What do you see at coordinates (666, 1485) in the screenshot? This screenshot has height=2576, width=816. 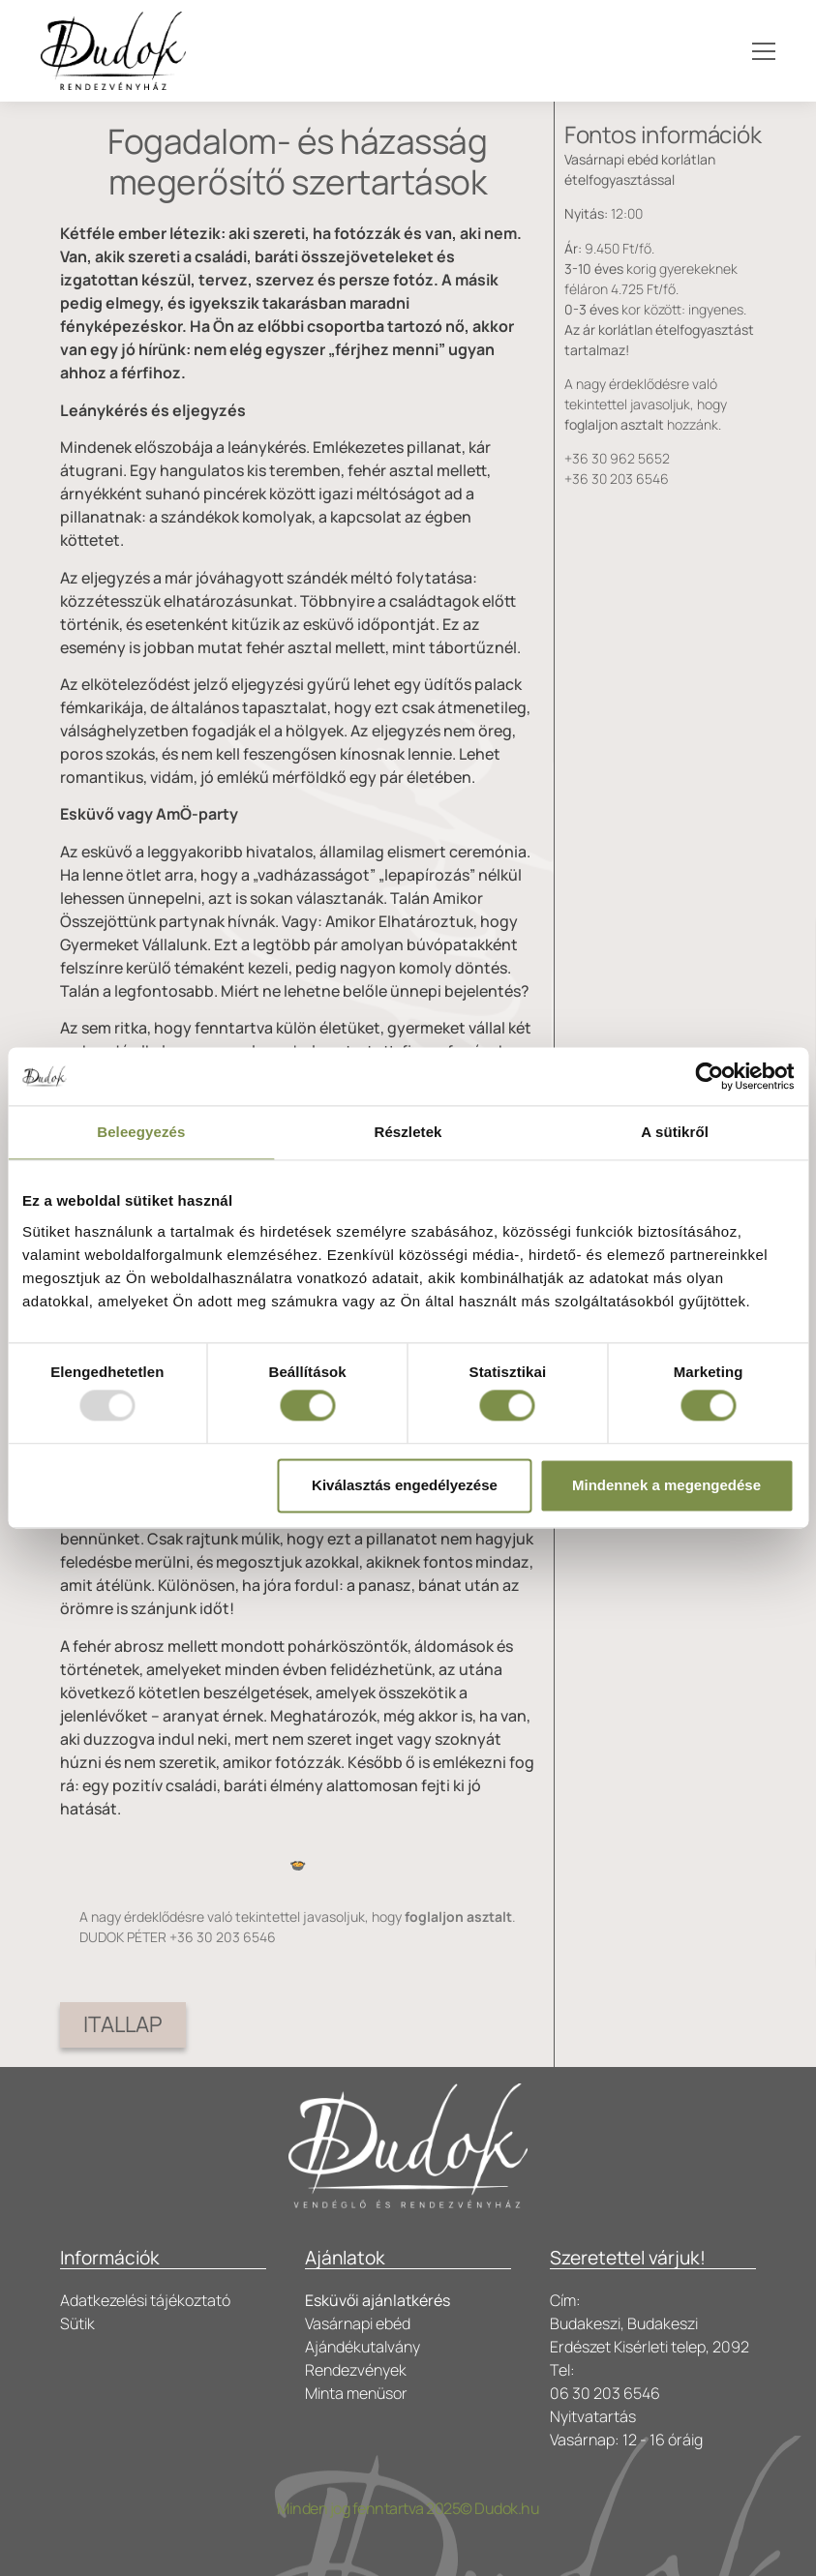 I see `Mindennek a megengedése` at bounding box center [666, 1485].